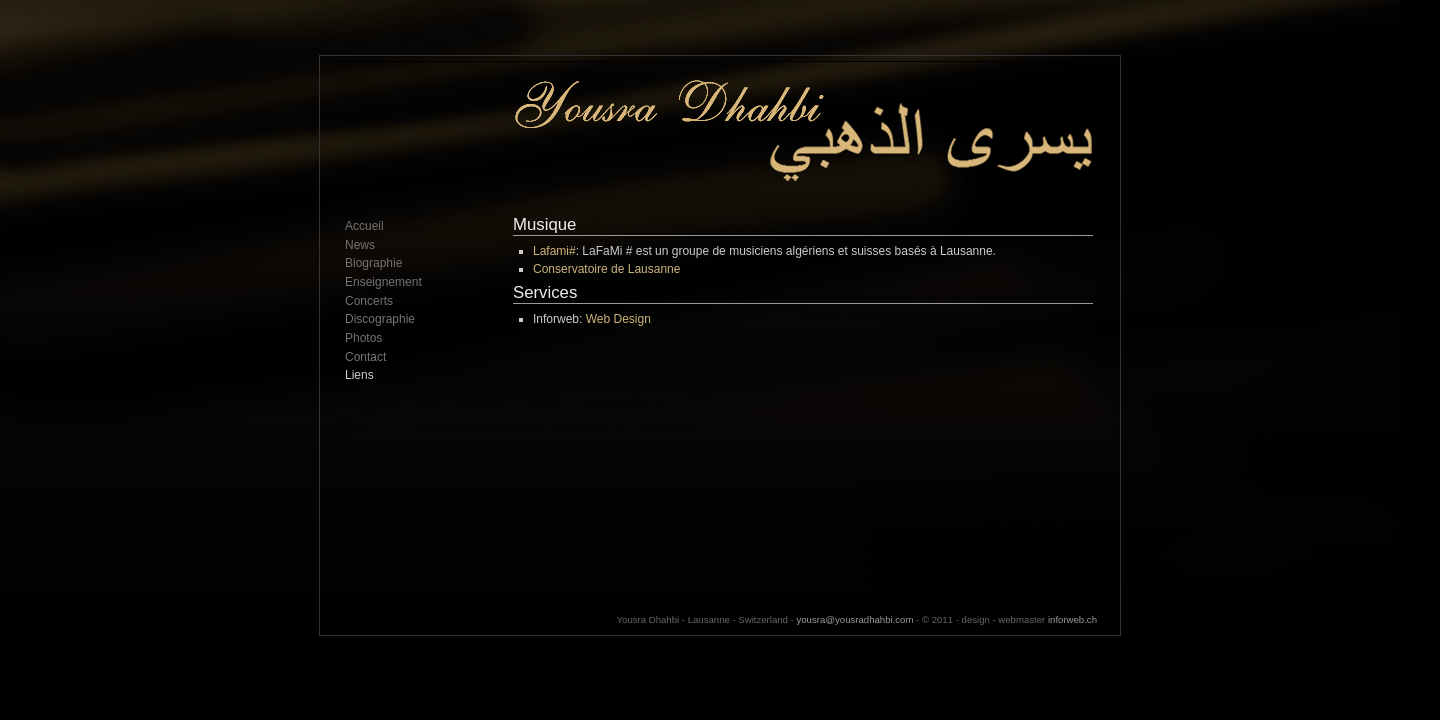 The image size is (1440, 720). I want to click on Contact, so click(365, 357).